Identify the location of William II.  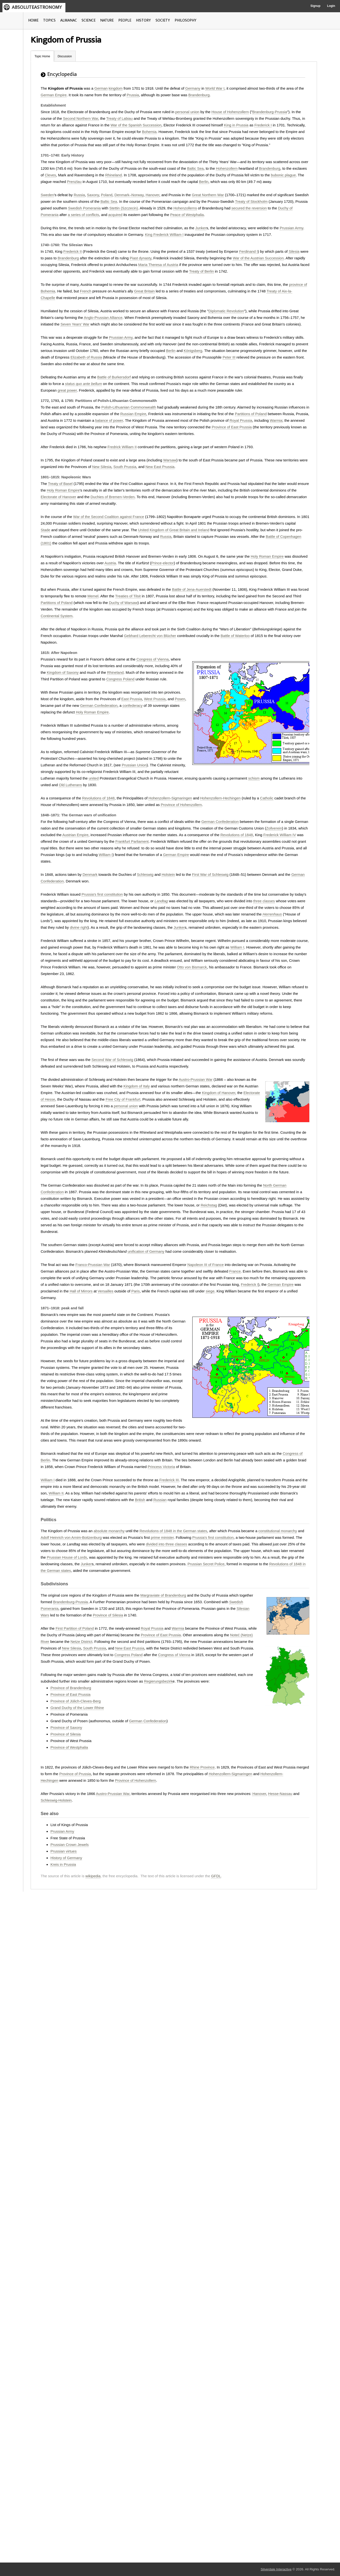
(56, 1493).